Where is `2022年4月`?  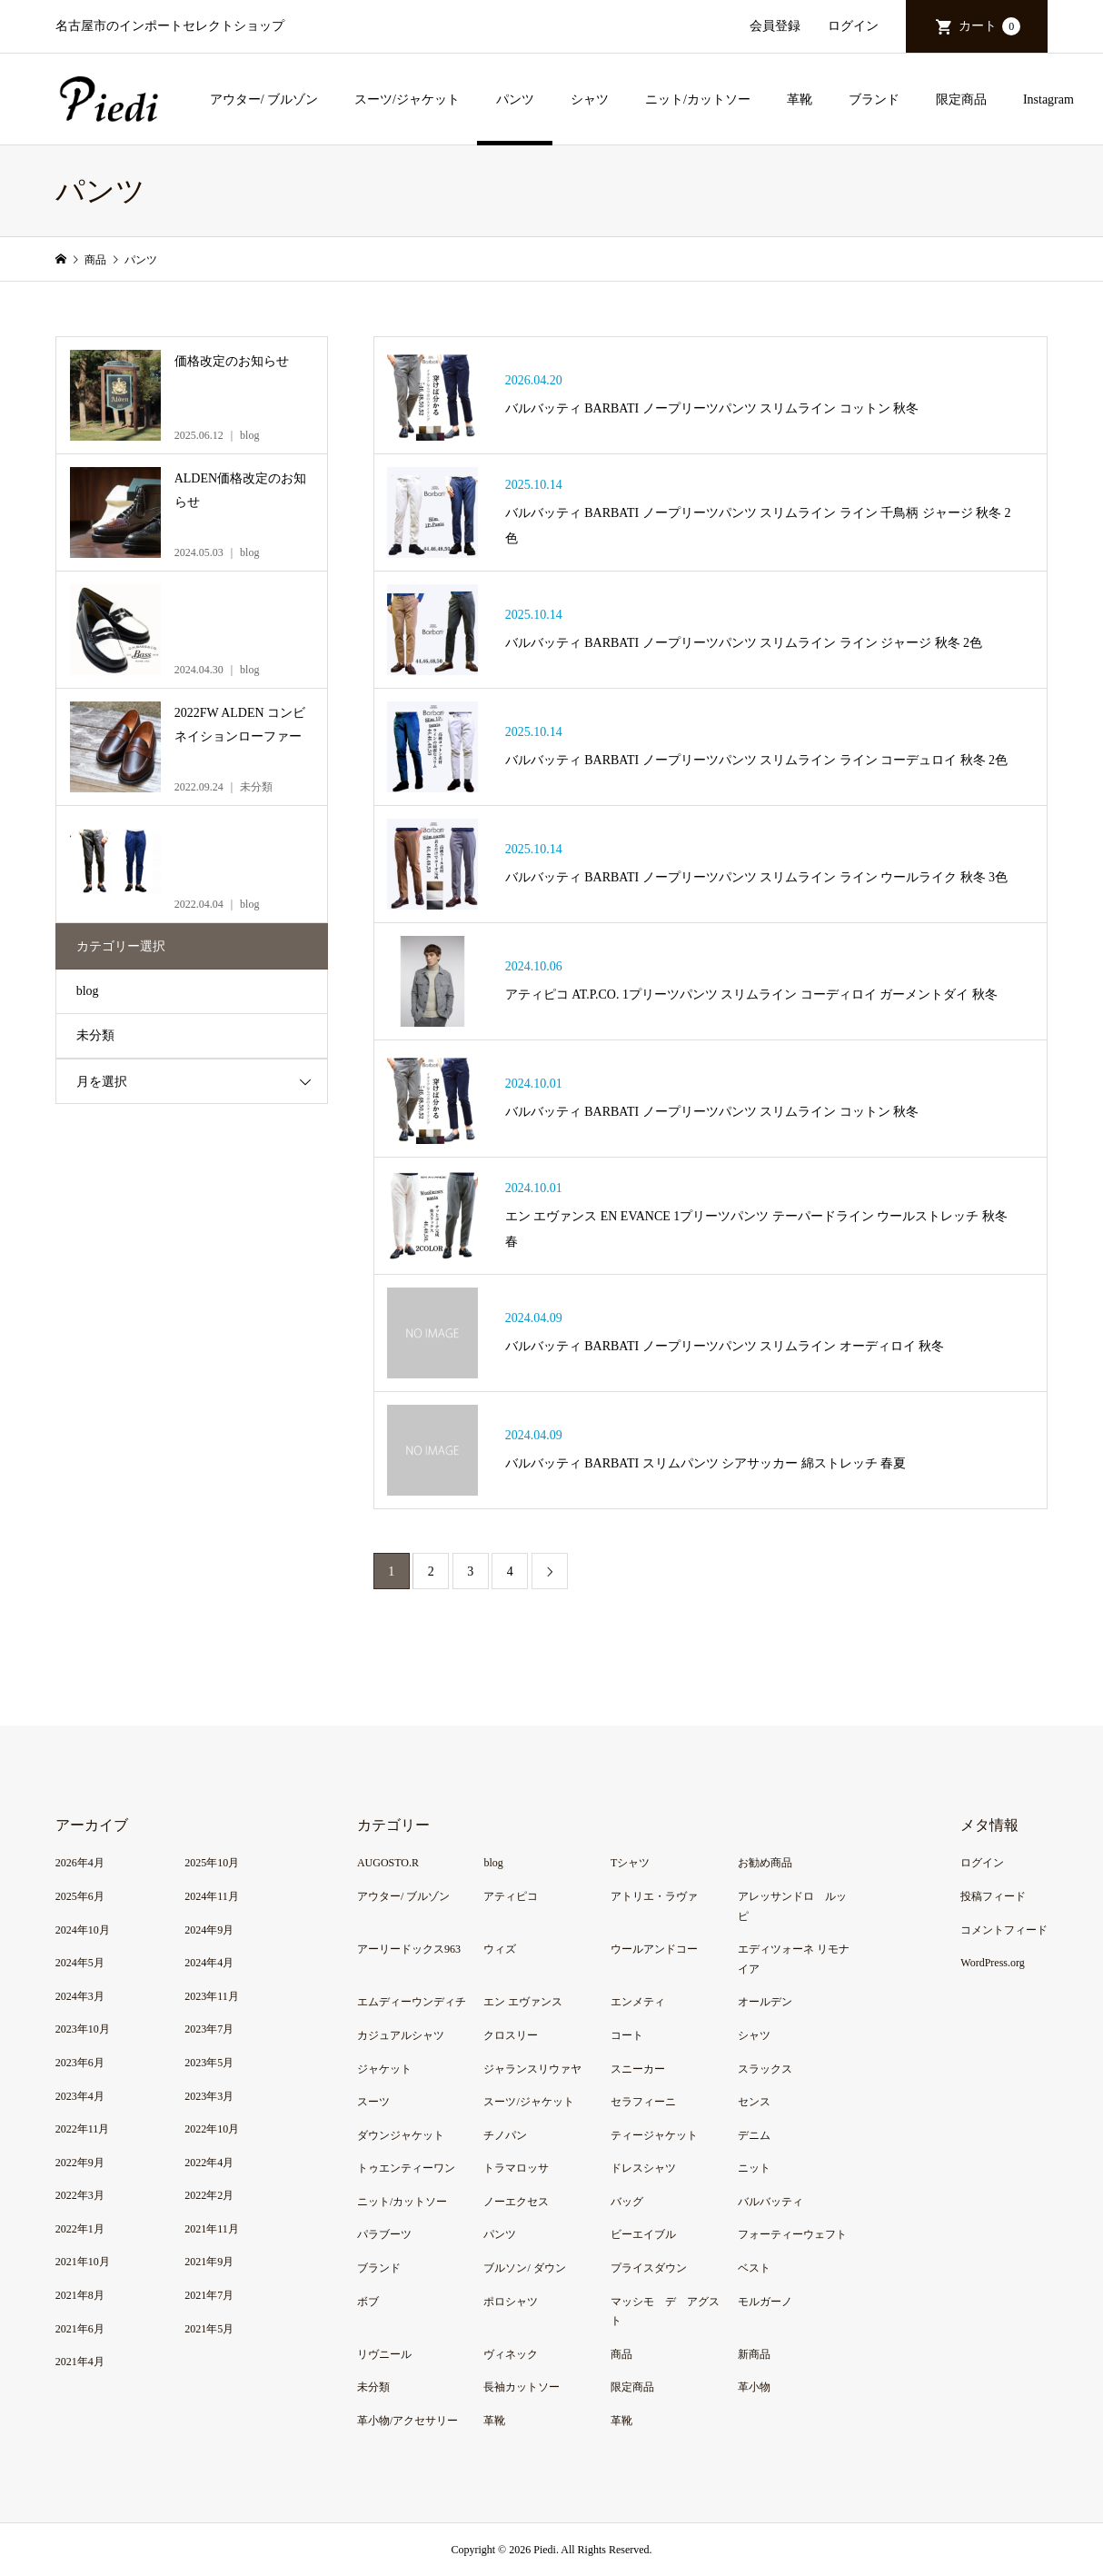 2022年4月 is located at coordinates (209, 2162).